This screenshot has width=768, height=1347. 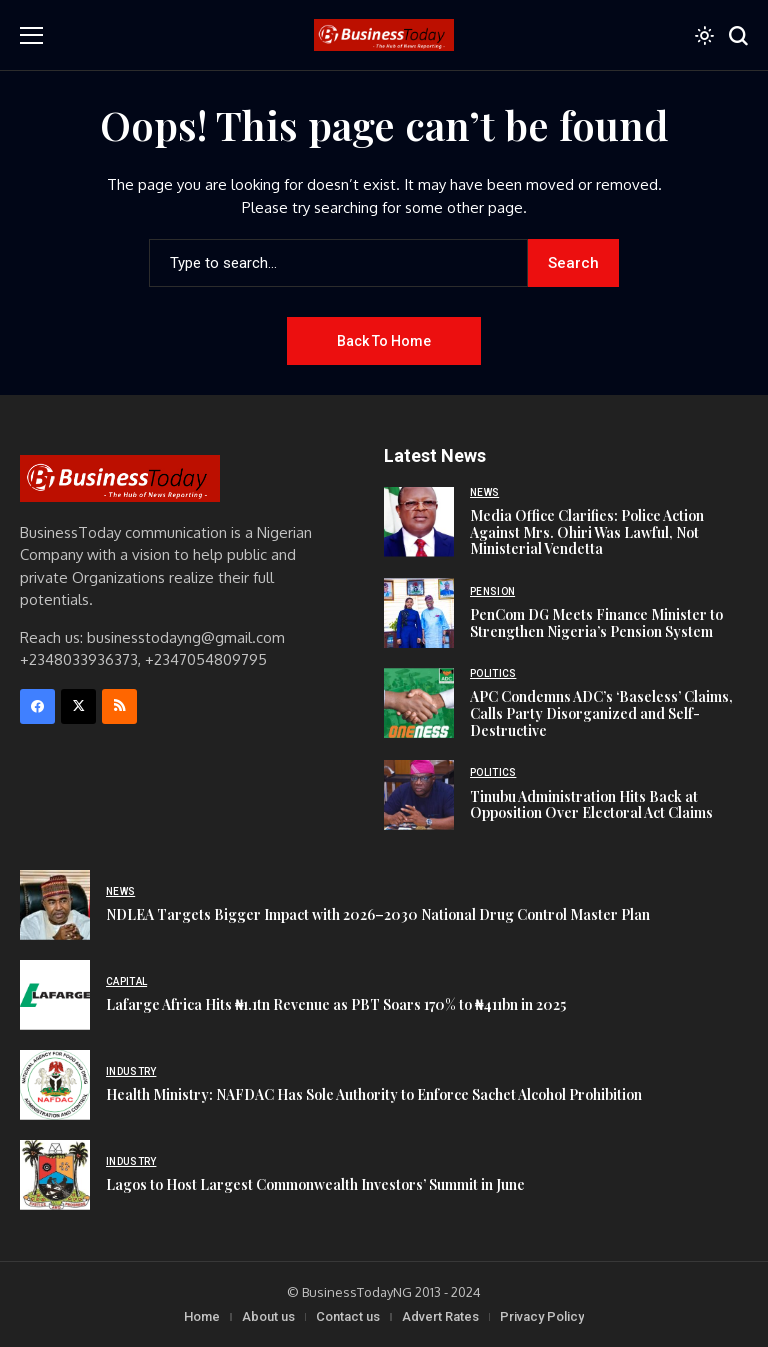 I want to click on [facebook], so click(x=37, y=706).